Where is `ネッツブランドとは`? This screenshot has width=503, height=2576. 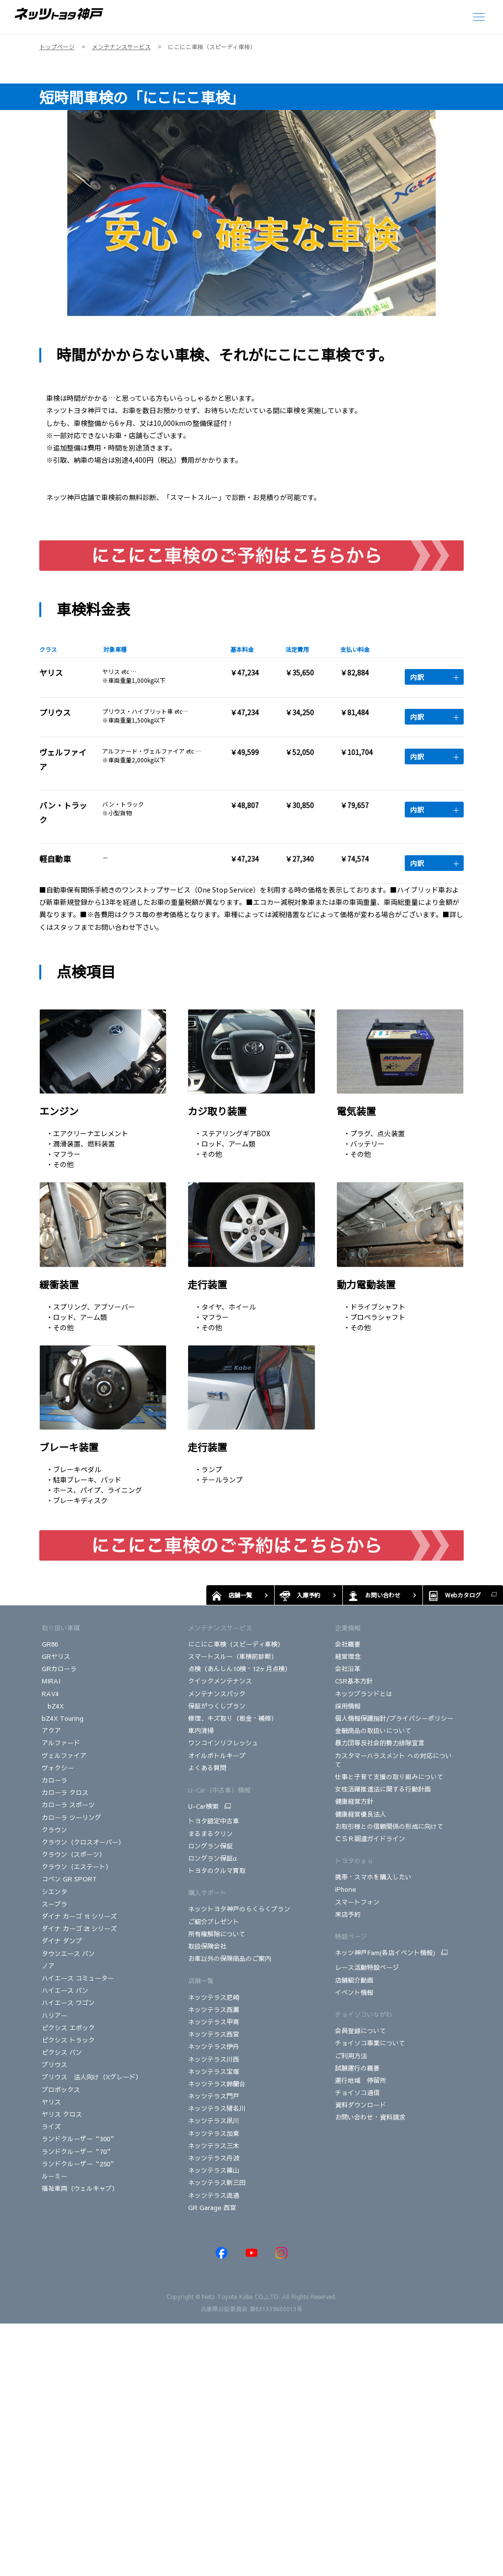 ネッツブランドとは is located at coordinates (363, 1693).